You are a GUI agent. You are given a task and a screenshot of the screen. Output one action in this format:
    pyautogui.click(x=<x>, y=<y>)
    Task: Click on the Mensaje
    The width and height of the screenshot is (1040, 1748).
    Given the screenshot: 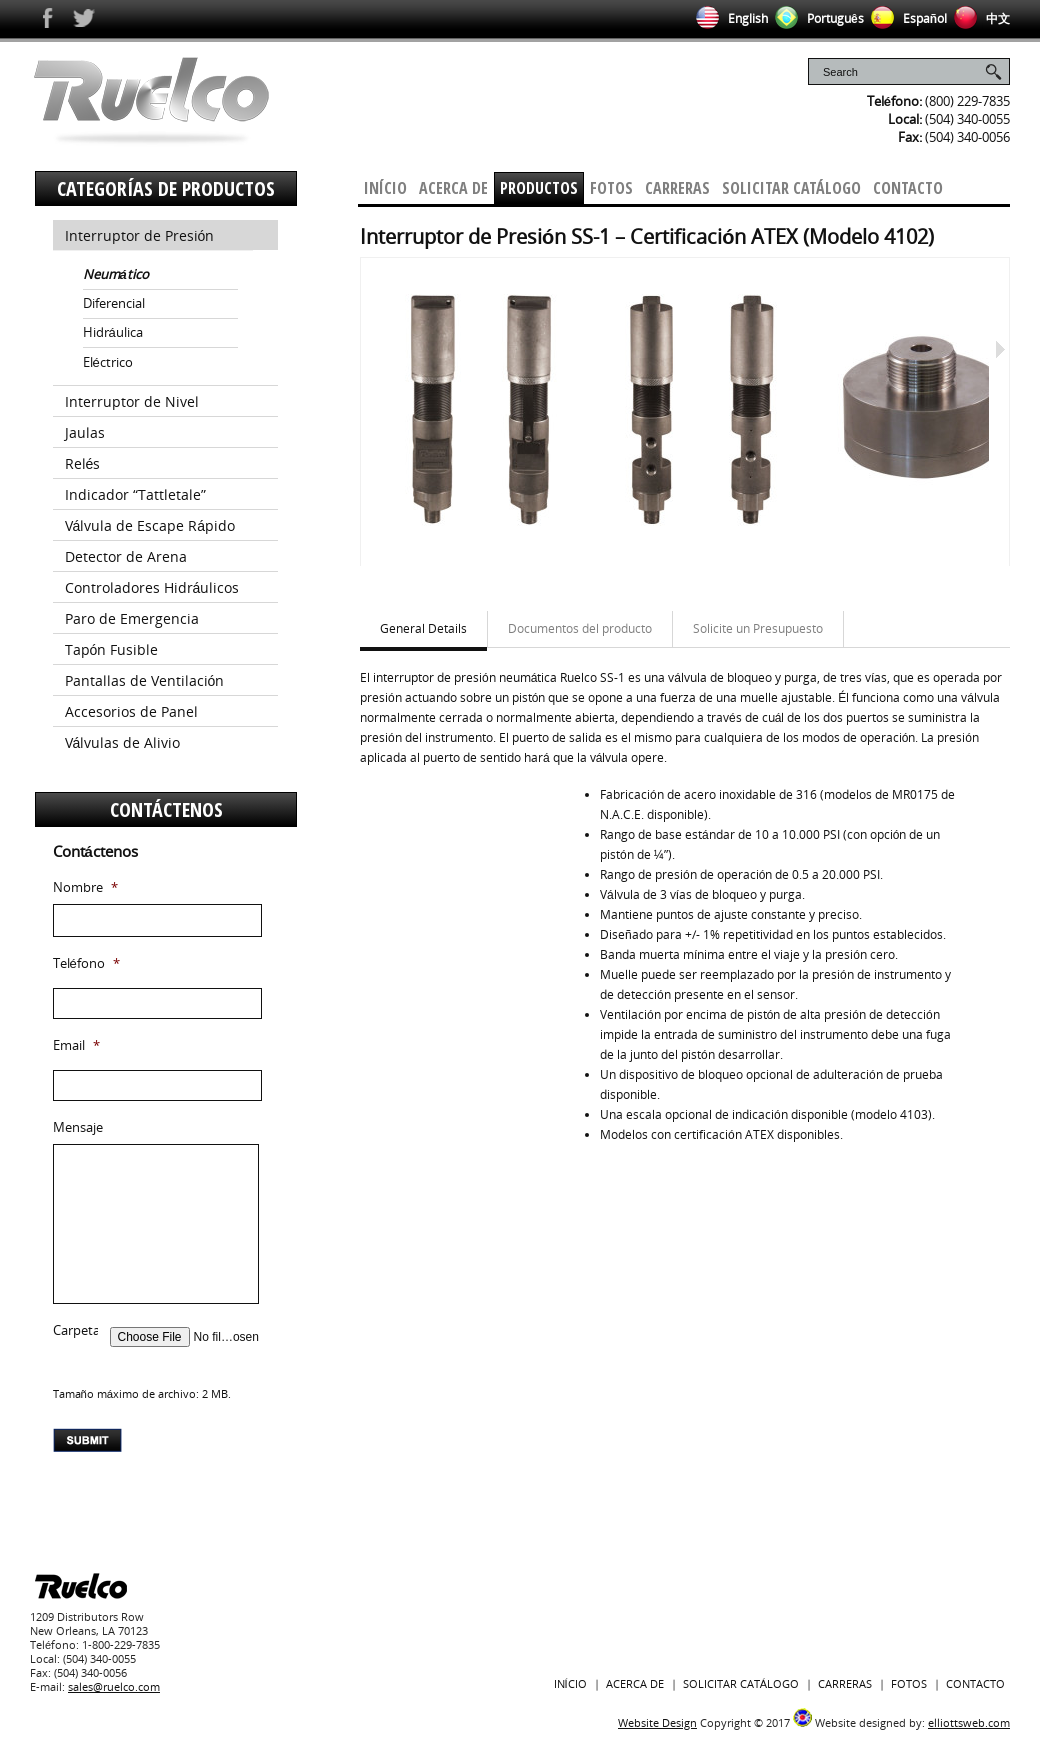 What is the action you would take?
    pyautogui.click(x=78, y=1127)
    